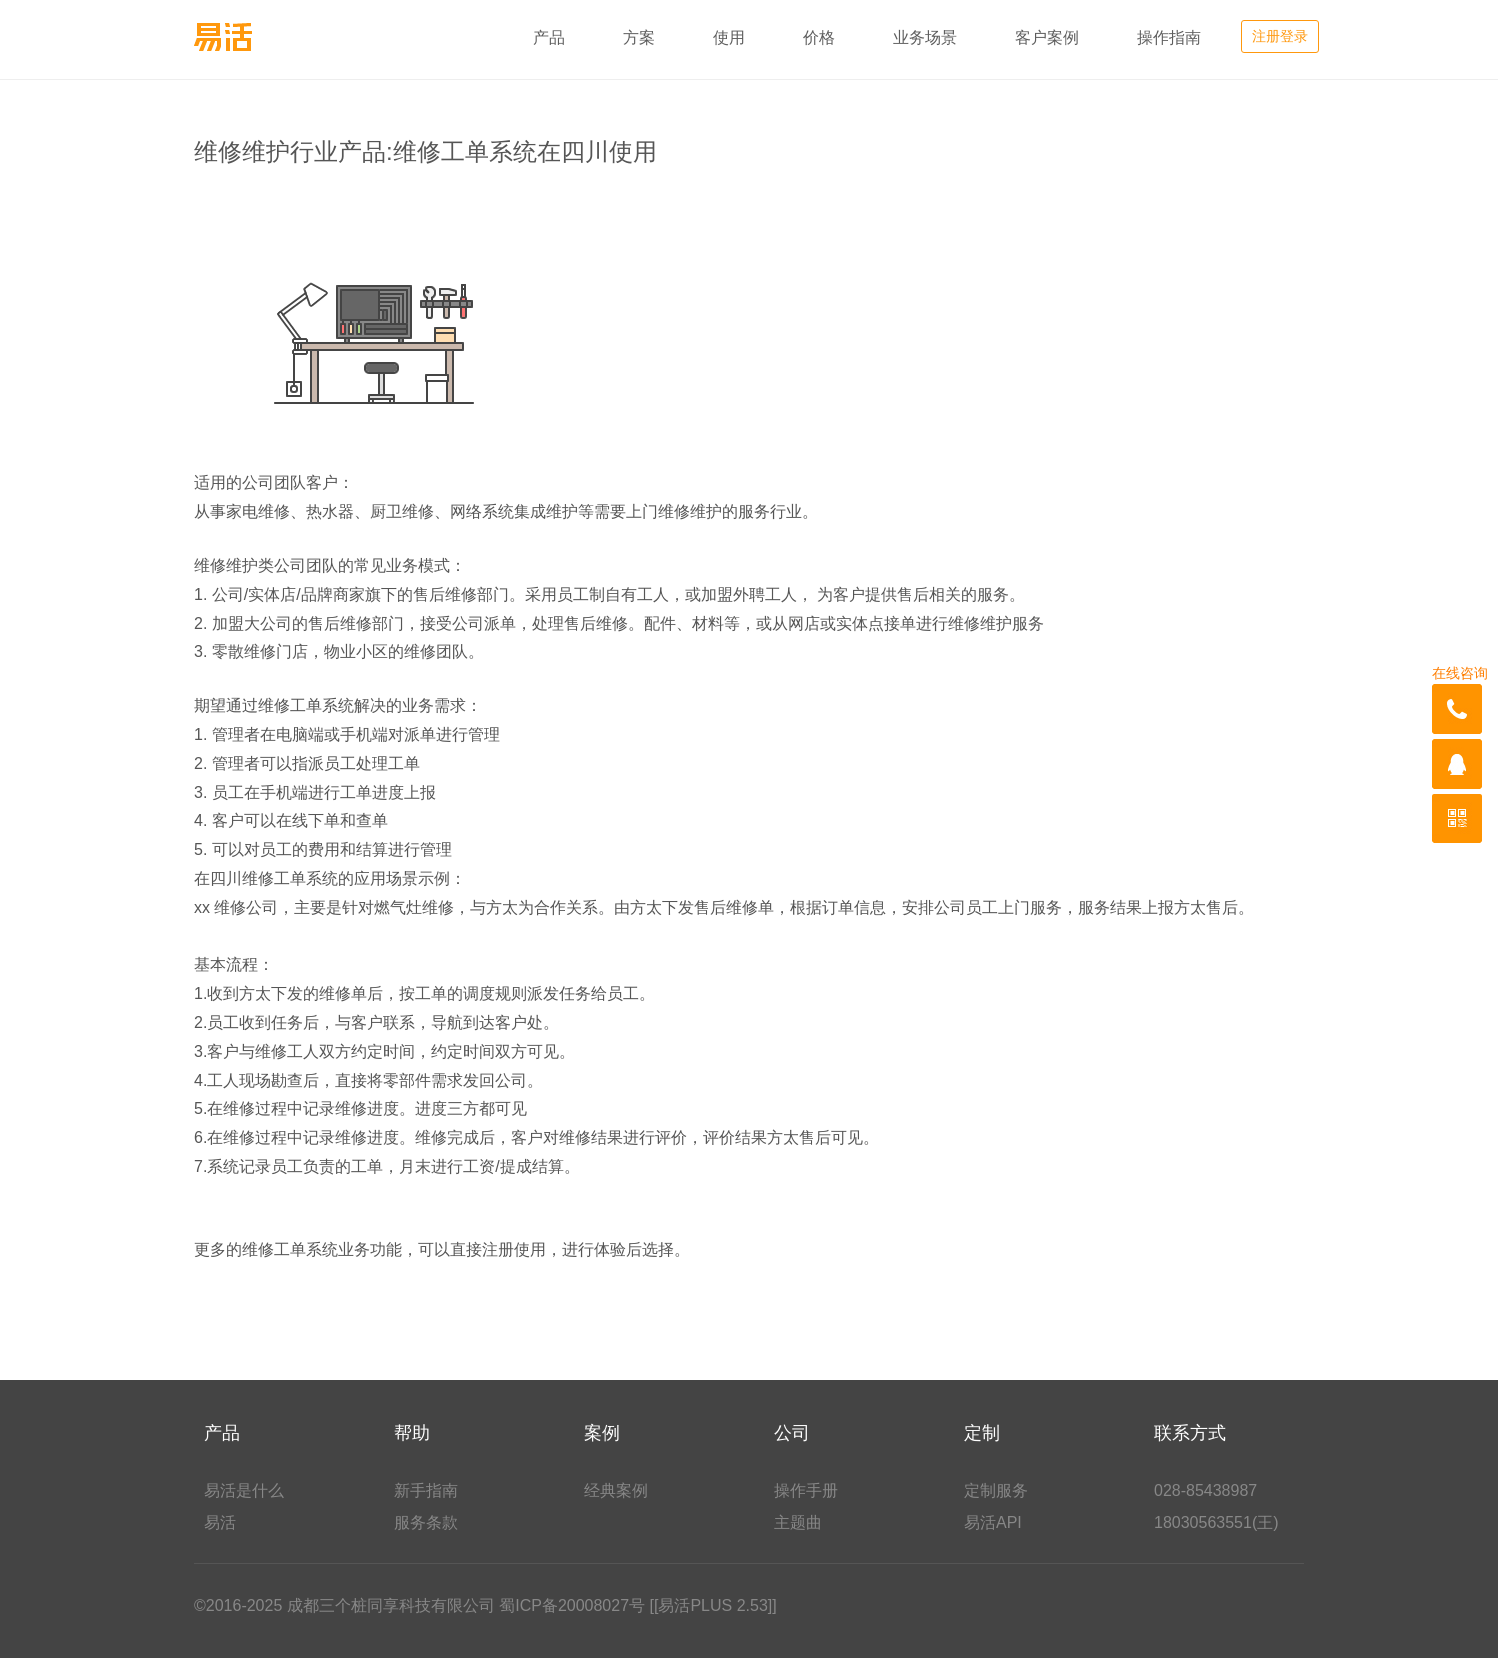 Image resolution: width=1498 pixels, height=1658 pixels. I want to click on 产品, so click(549, 37).